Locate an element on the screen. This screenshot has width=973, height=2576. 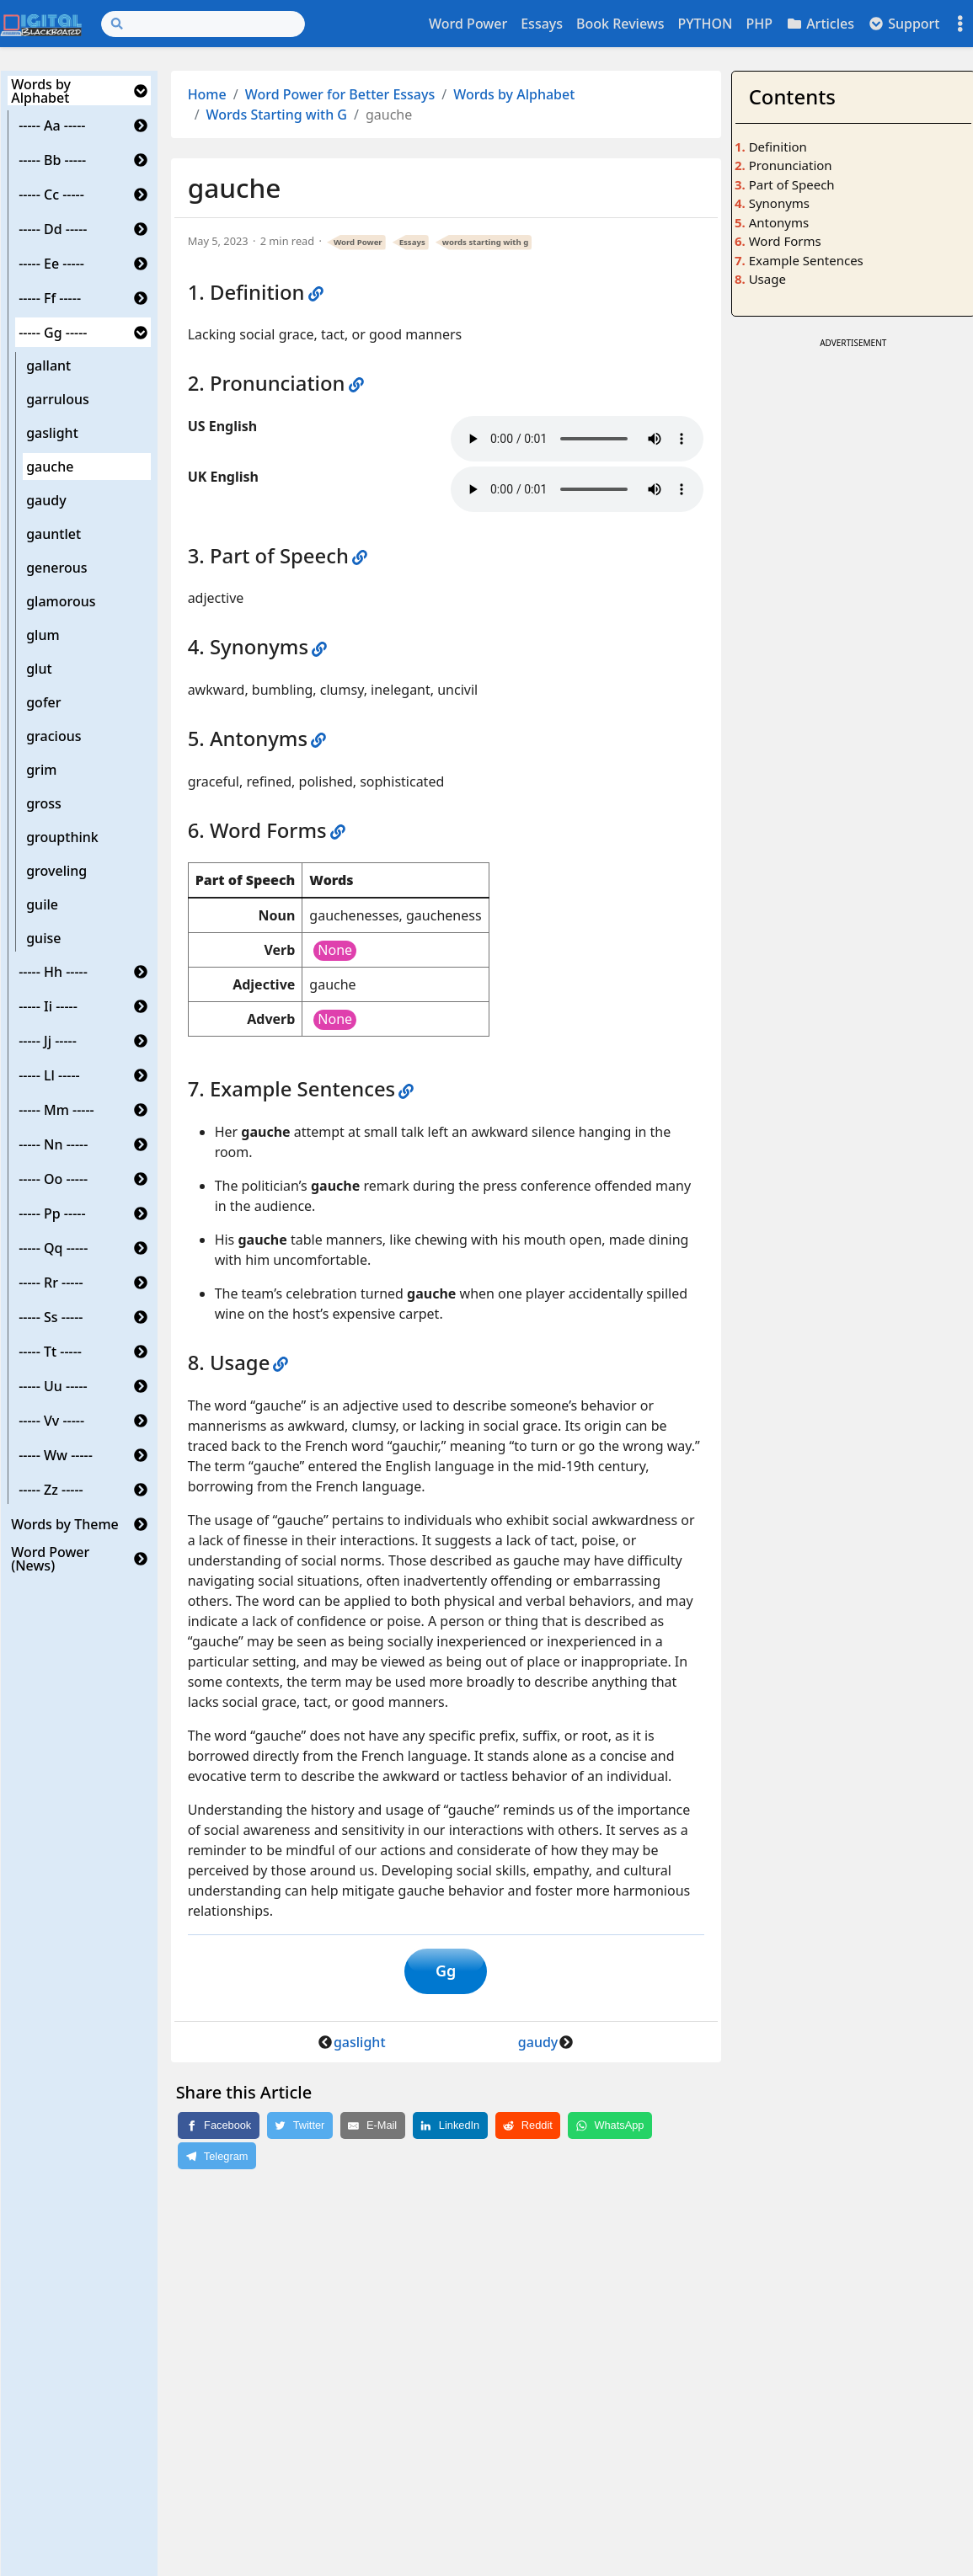
gofer is located at coordinates (43, 702).